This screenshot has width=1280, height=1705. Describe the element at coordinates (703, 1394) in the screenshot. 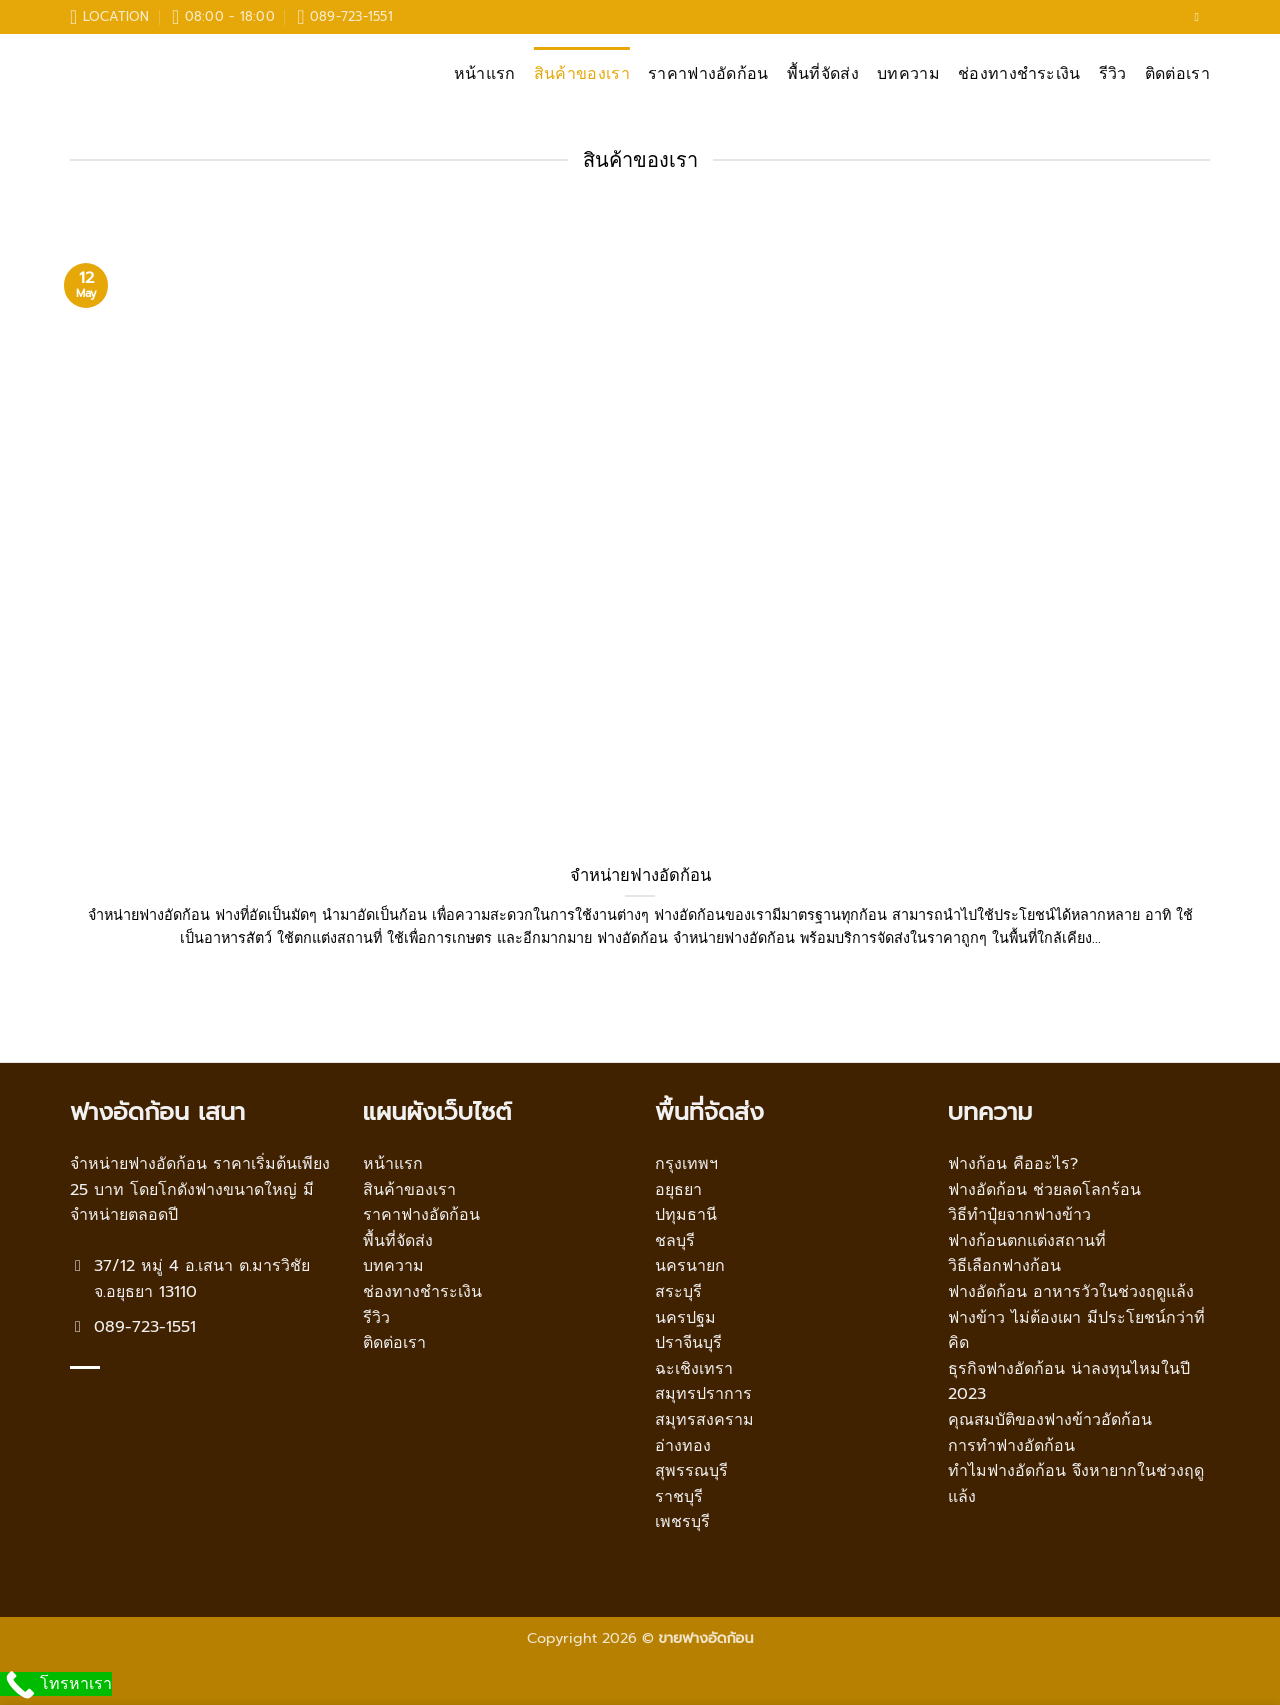

I see `สมุทรปราการ` at that location.